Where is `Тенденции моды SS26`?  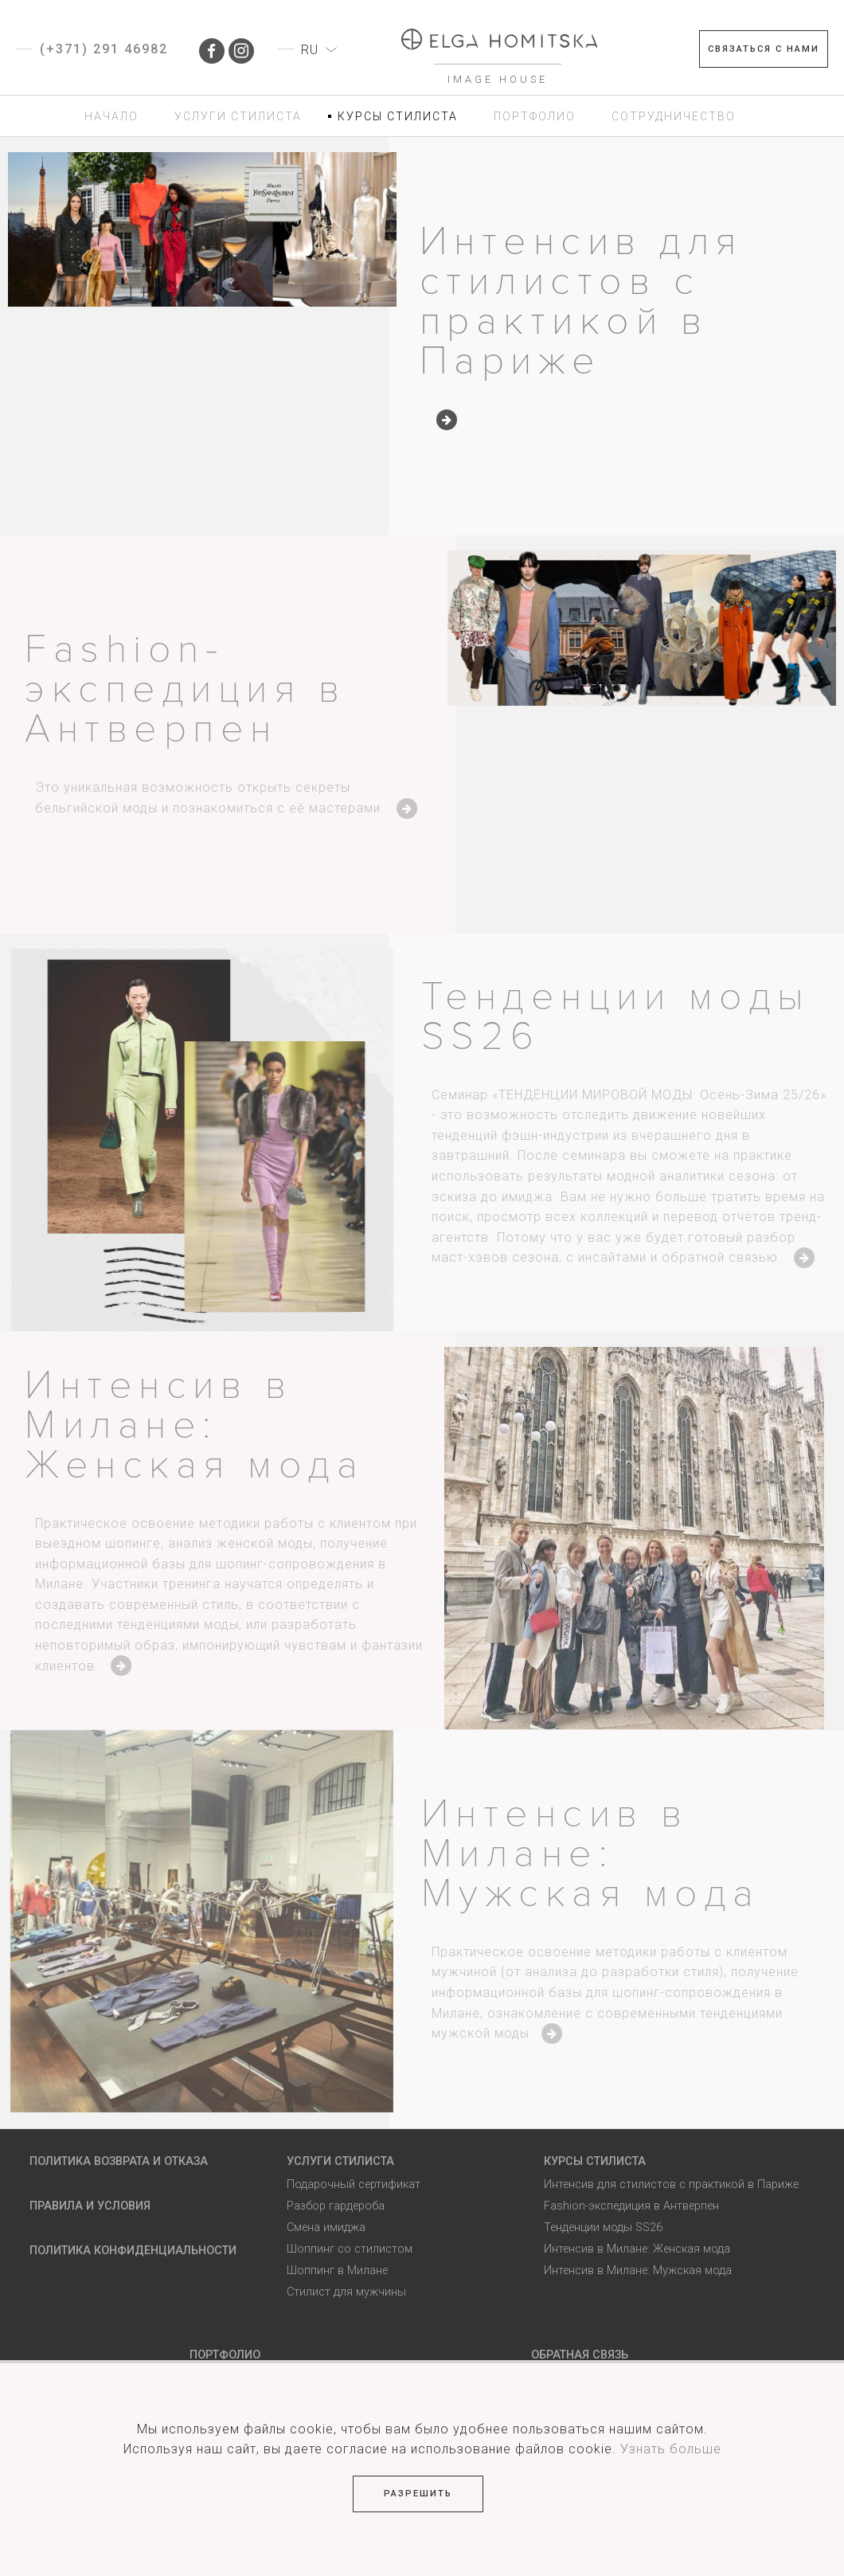
Тенденции моды SS26 is located at coordinates (626, 1017).